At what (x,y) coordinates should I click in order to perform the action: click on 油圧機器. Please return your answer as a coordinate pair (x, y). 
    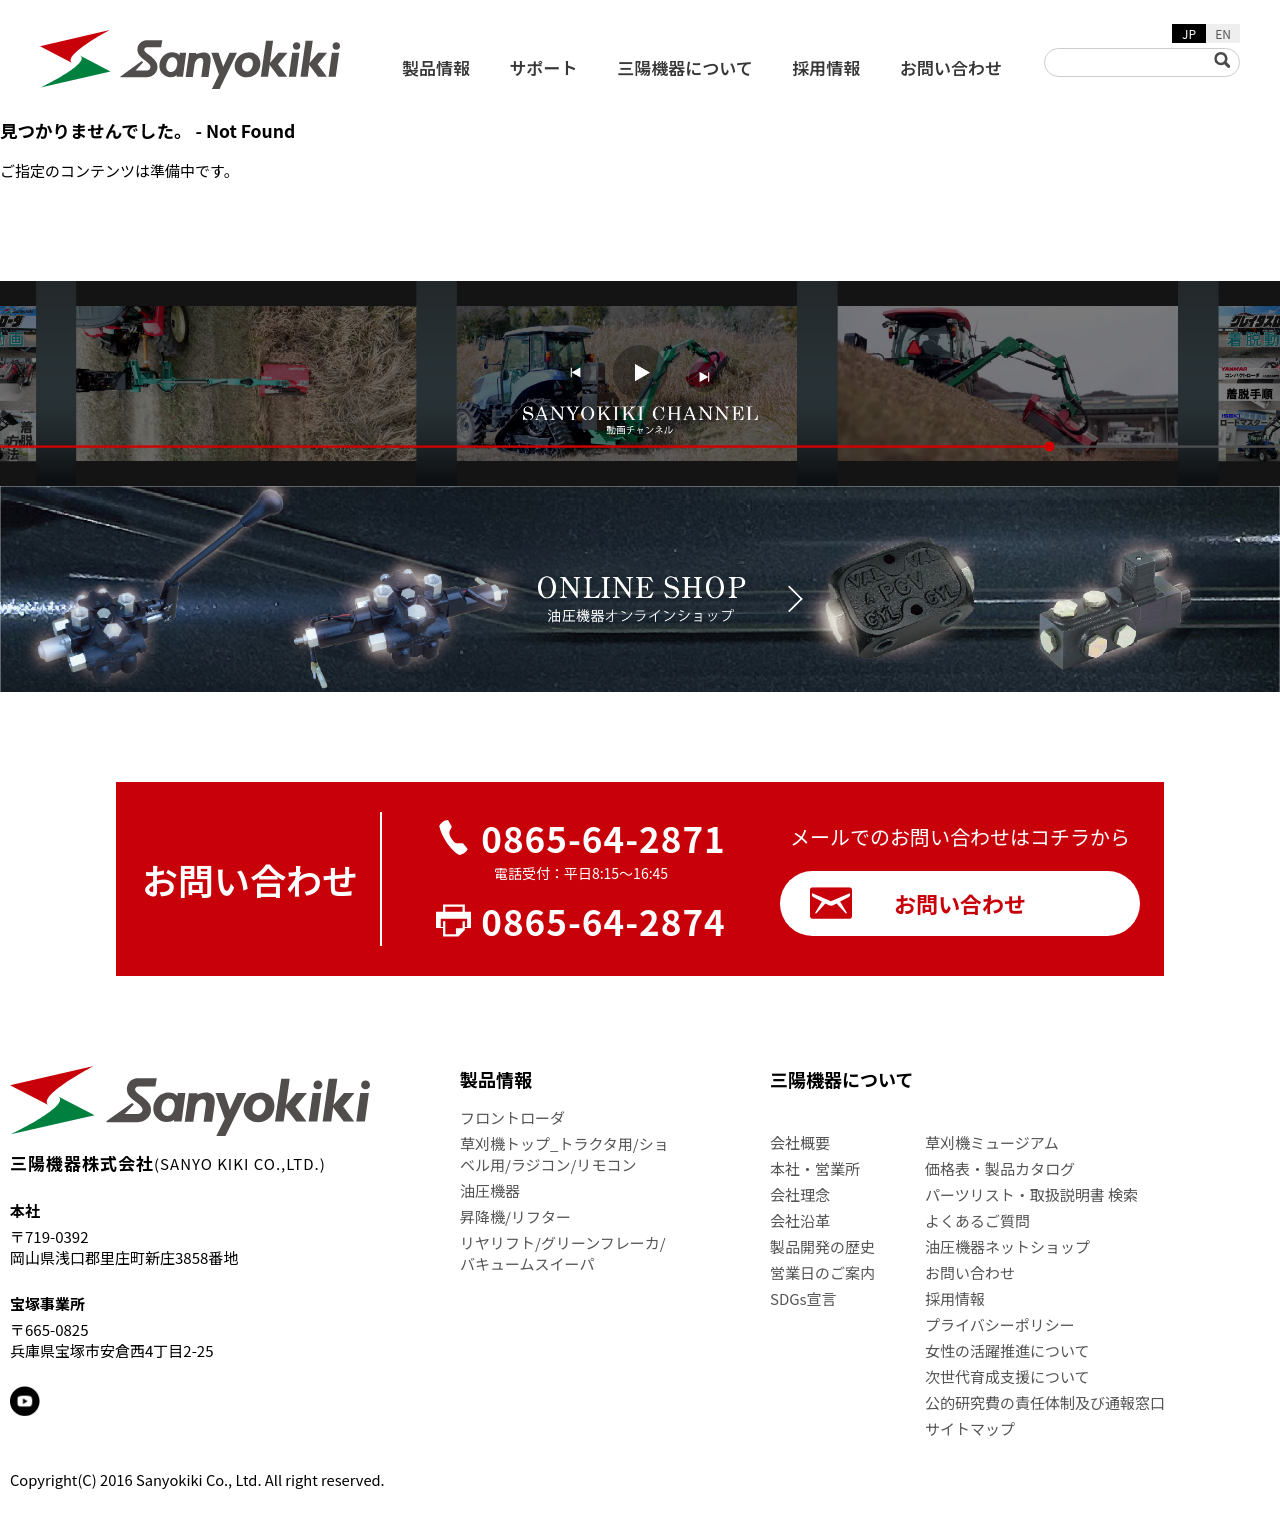
    Looking at the image, I should click on (490, 1190).